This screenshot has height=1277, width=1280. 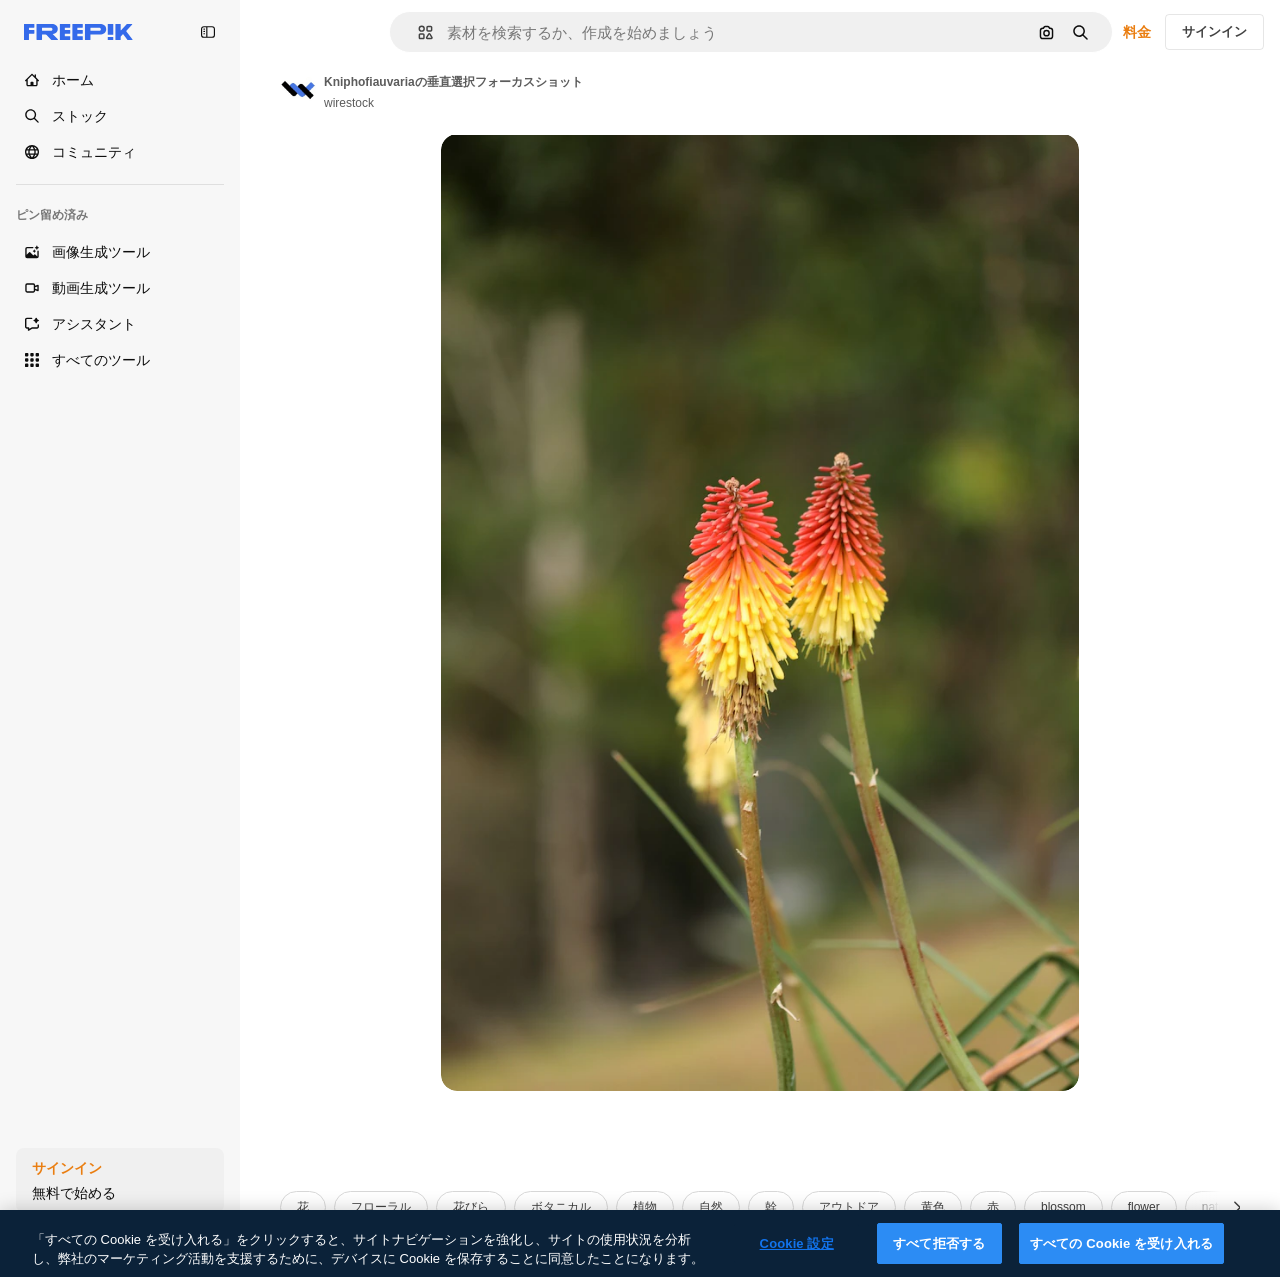 What do you see at coordinates (417, 32) in the screenshot?
I see `[button]` at bounding box center [417, 32].